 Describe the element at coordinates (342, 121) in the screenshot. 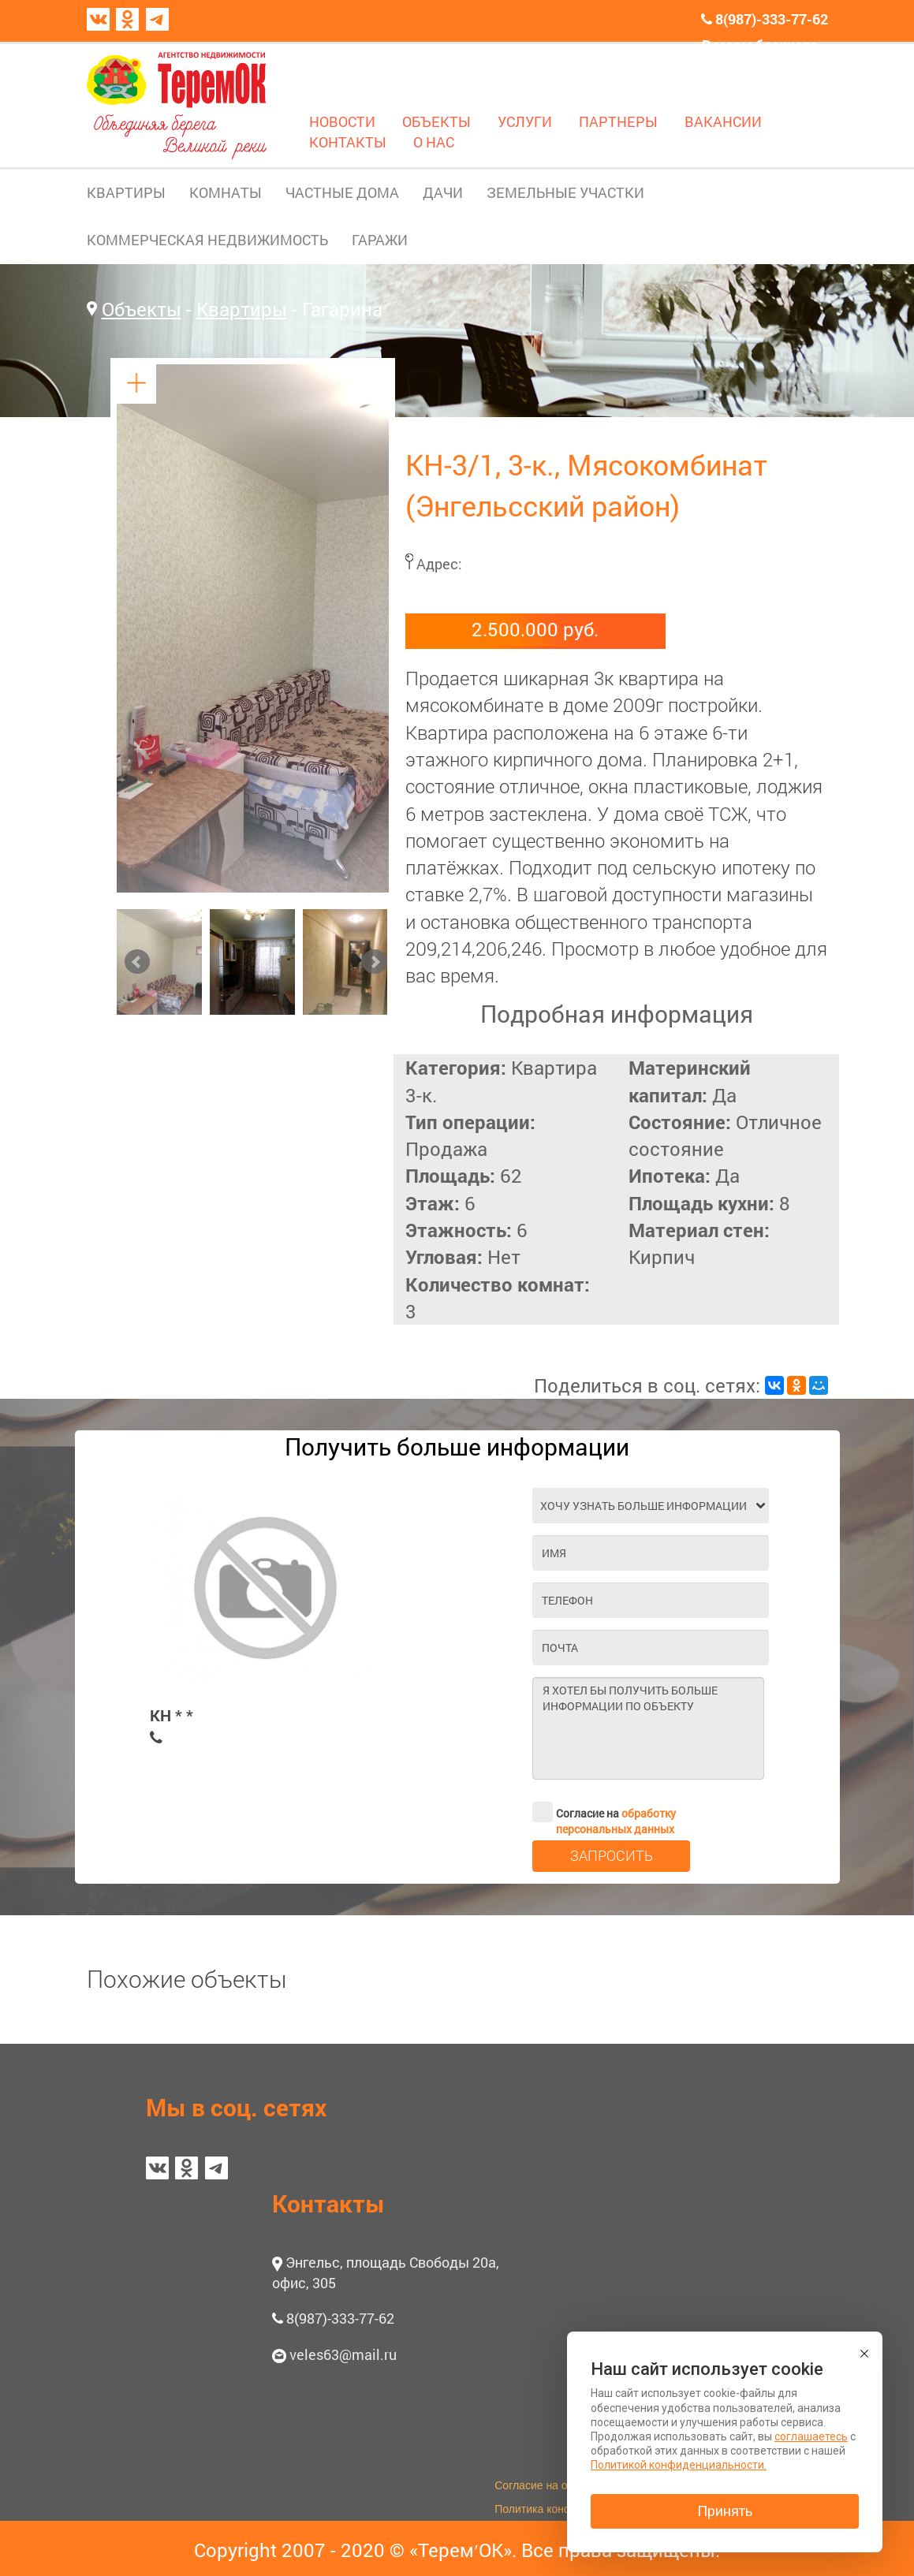

I see `НОВОСТИ` at that location.